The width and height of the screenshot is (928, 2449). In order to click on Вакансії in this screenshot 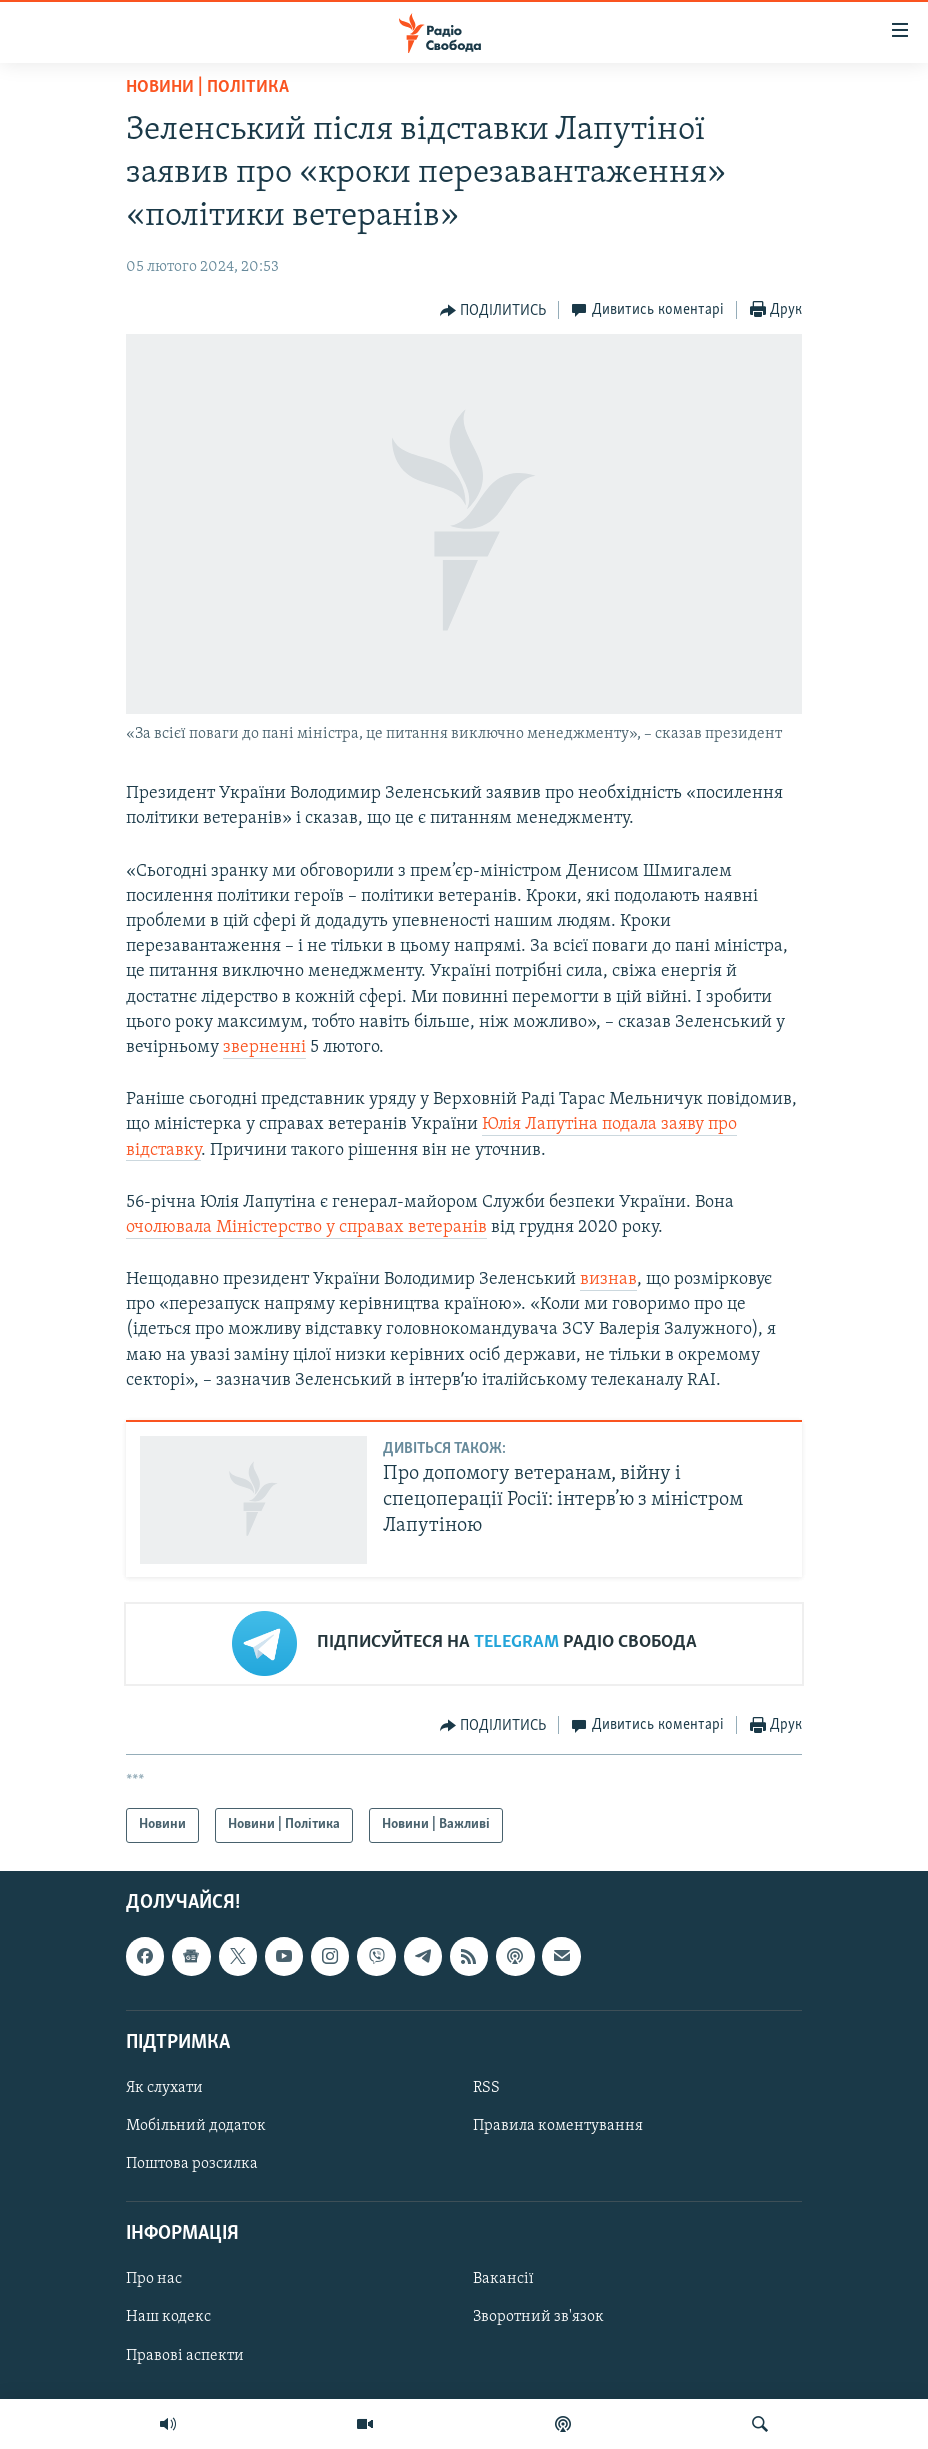, I will do `click(503, 2279)`.